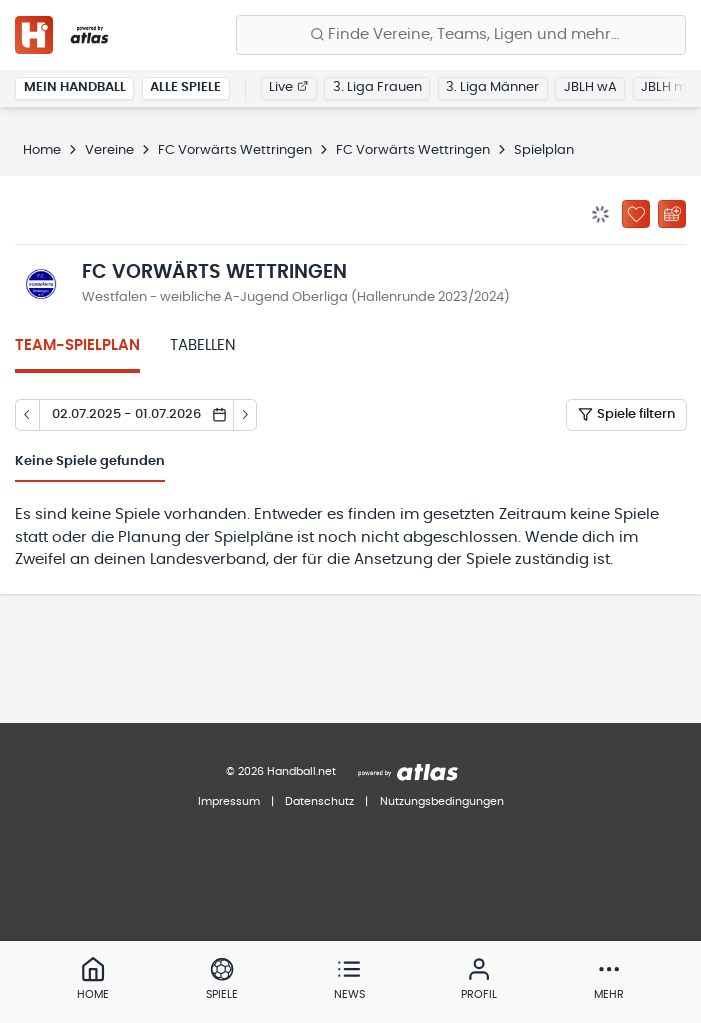  I want to click on [Finde Vereine, Teams, Ligen und mehr:], so click(461, 35).